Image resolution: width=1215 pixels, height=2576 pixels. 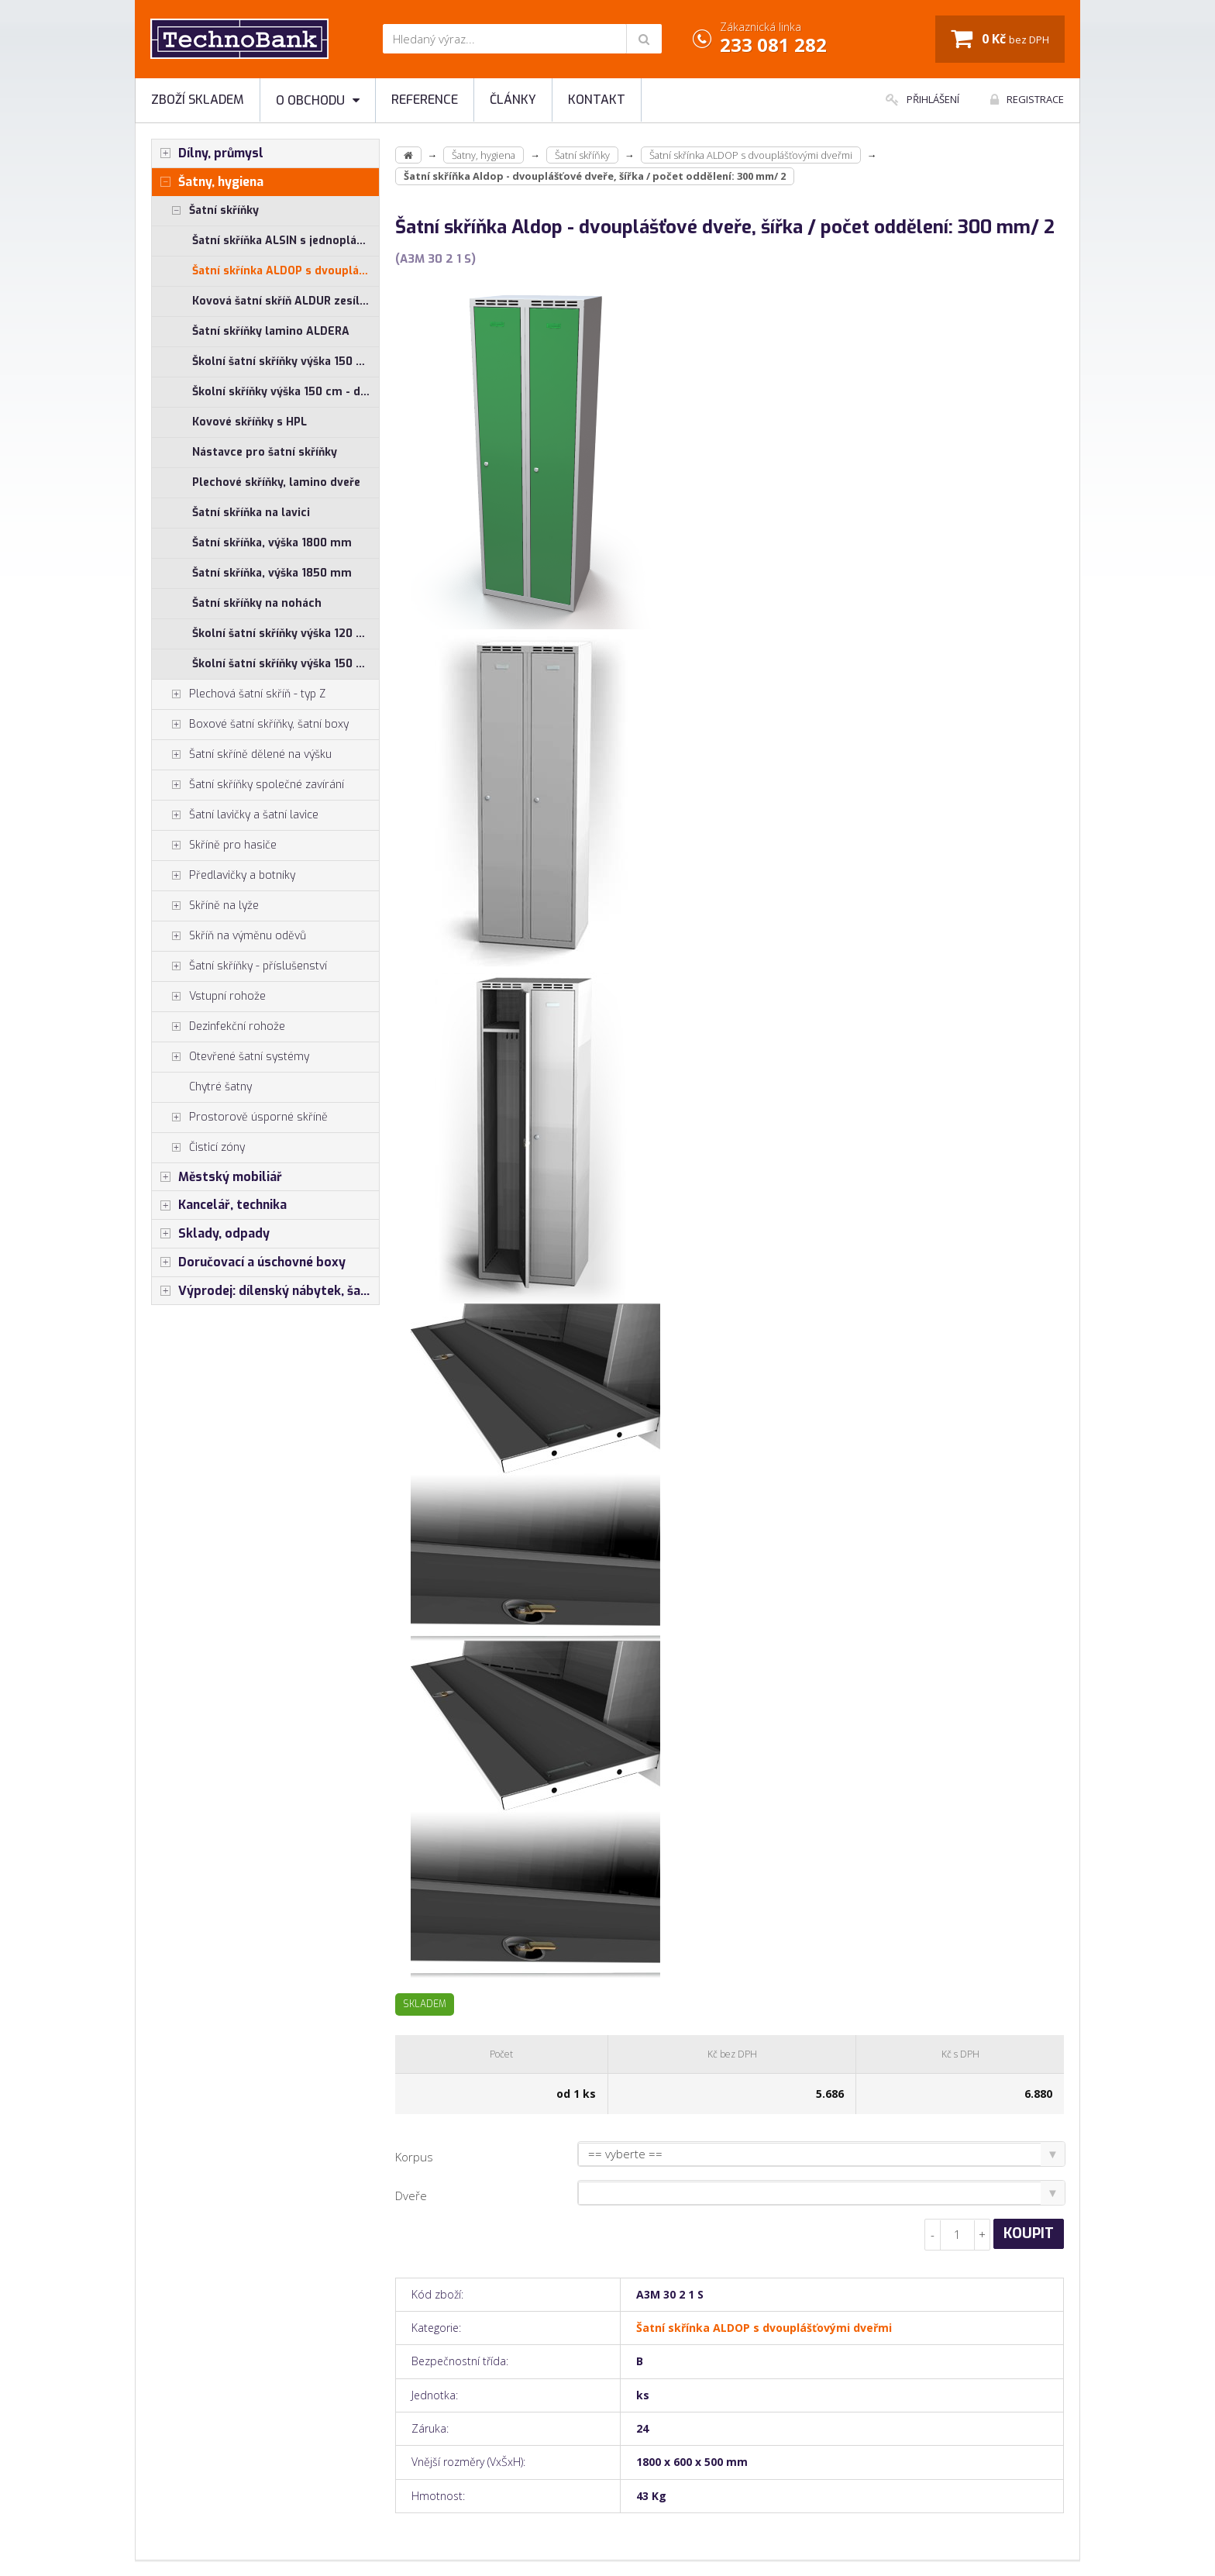 I want to click on Nástavce pro šatní skříňky, so click(x=264, y=452).